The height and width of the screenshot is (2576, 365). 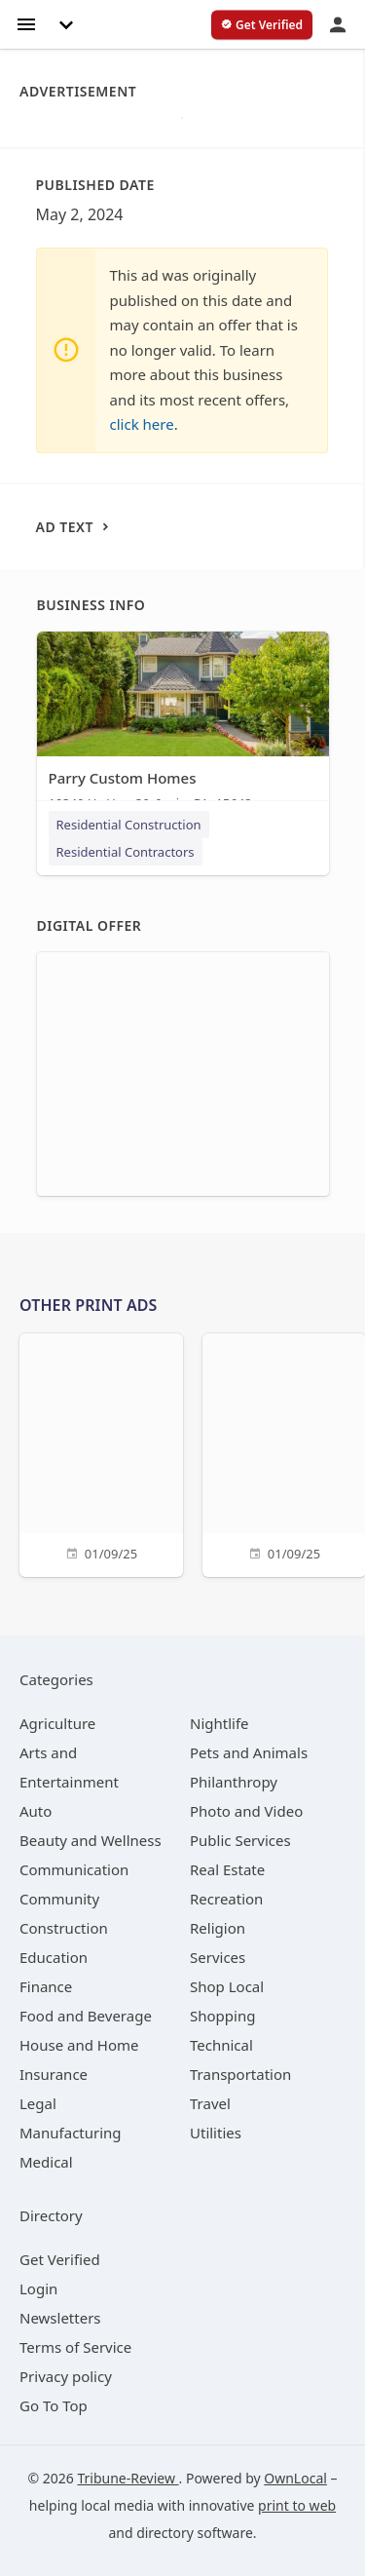 I want to click on [category Shopping], so click(x=222, y=2015).